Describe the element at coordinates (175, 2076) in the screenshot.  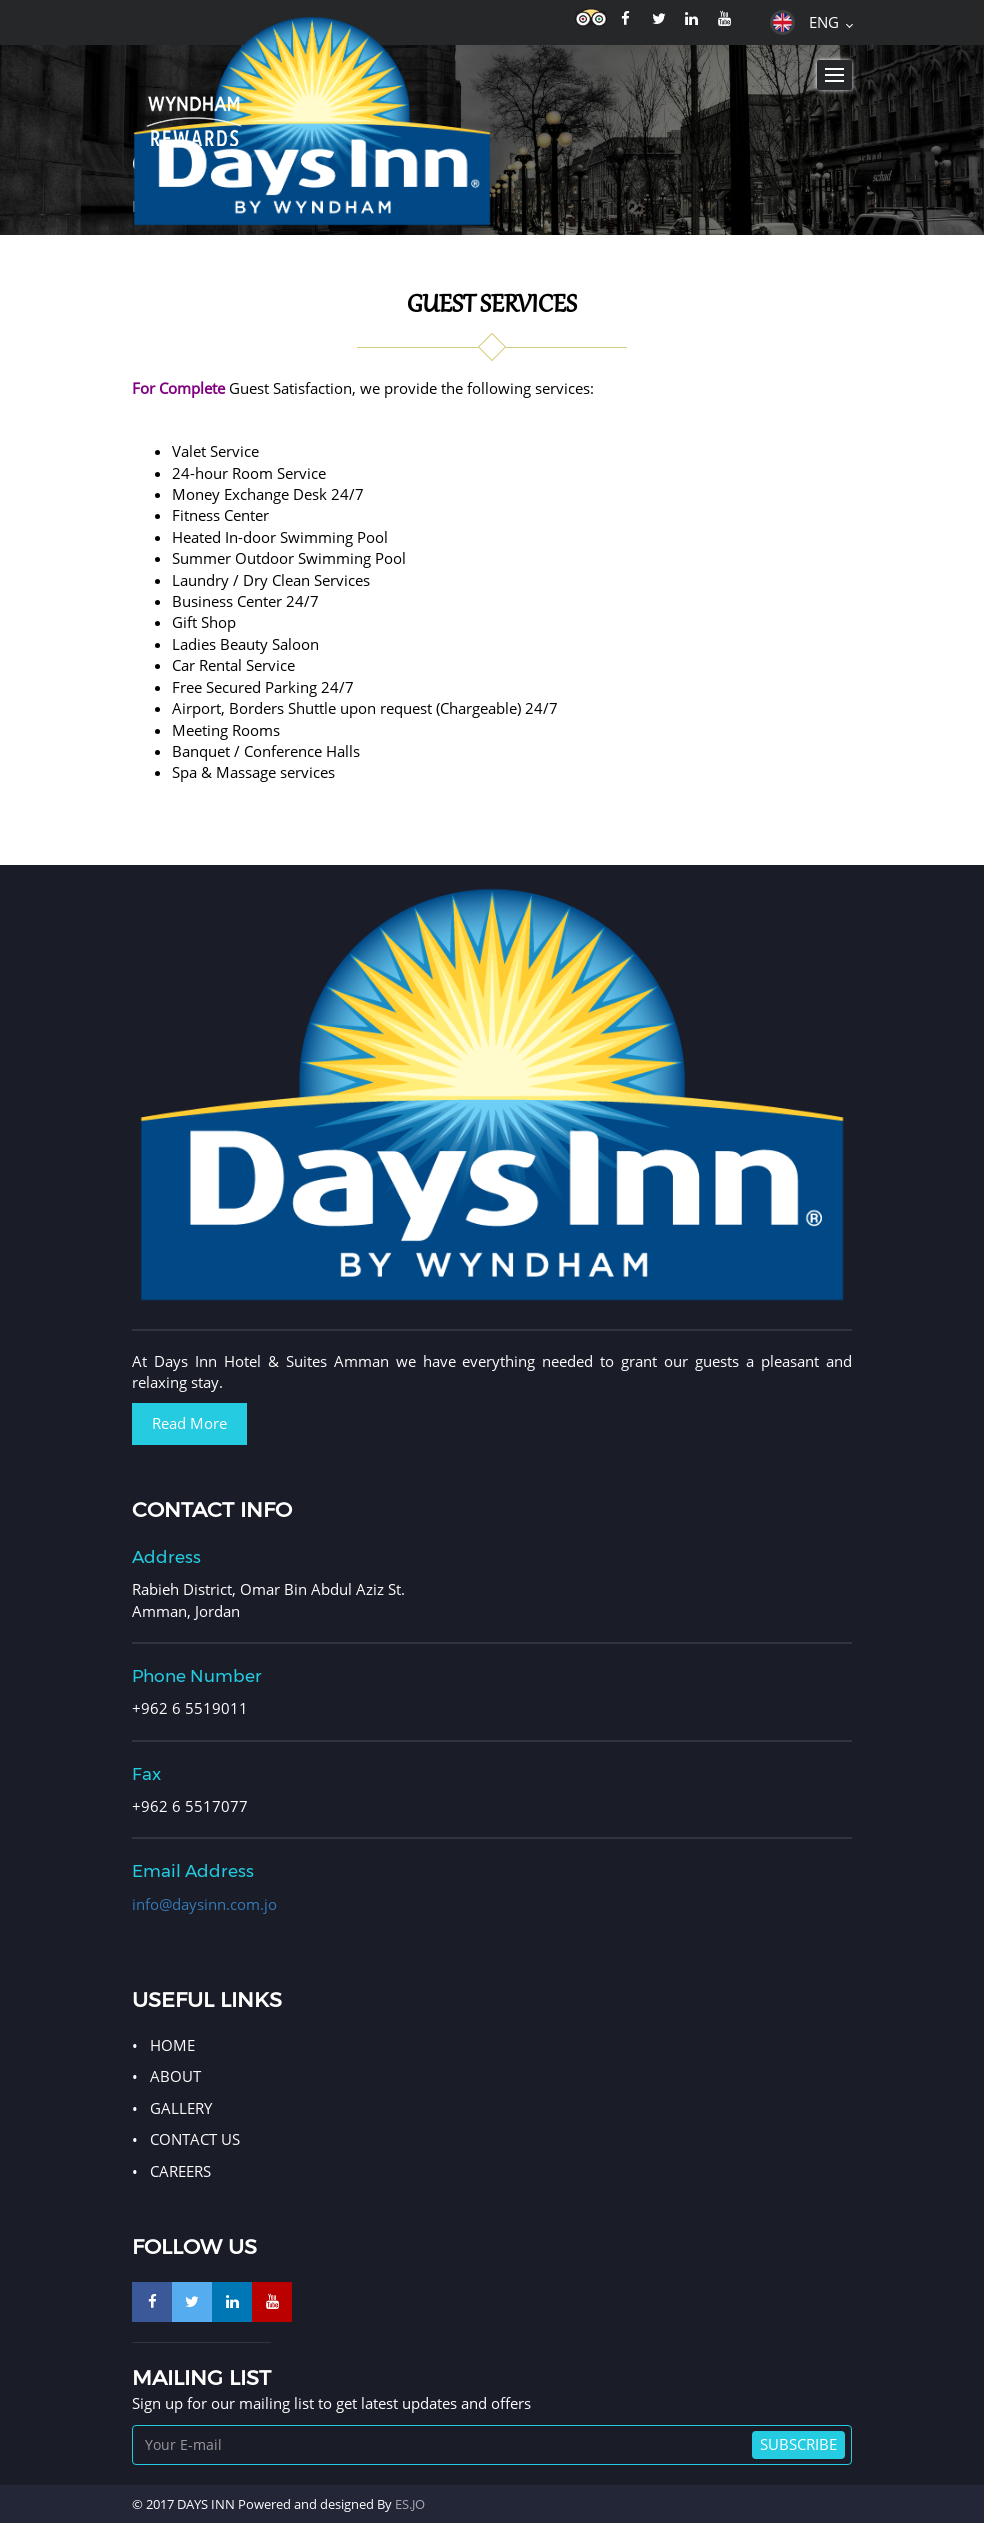
I see `ABOUT` at that location.